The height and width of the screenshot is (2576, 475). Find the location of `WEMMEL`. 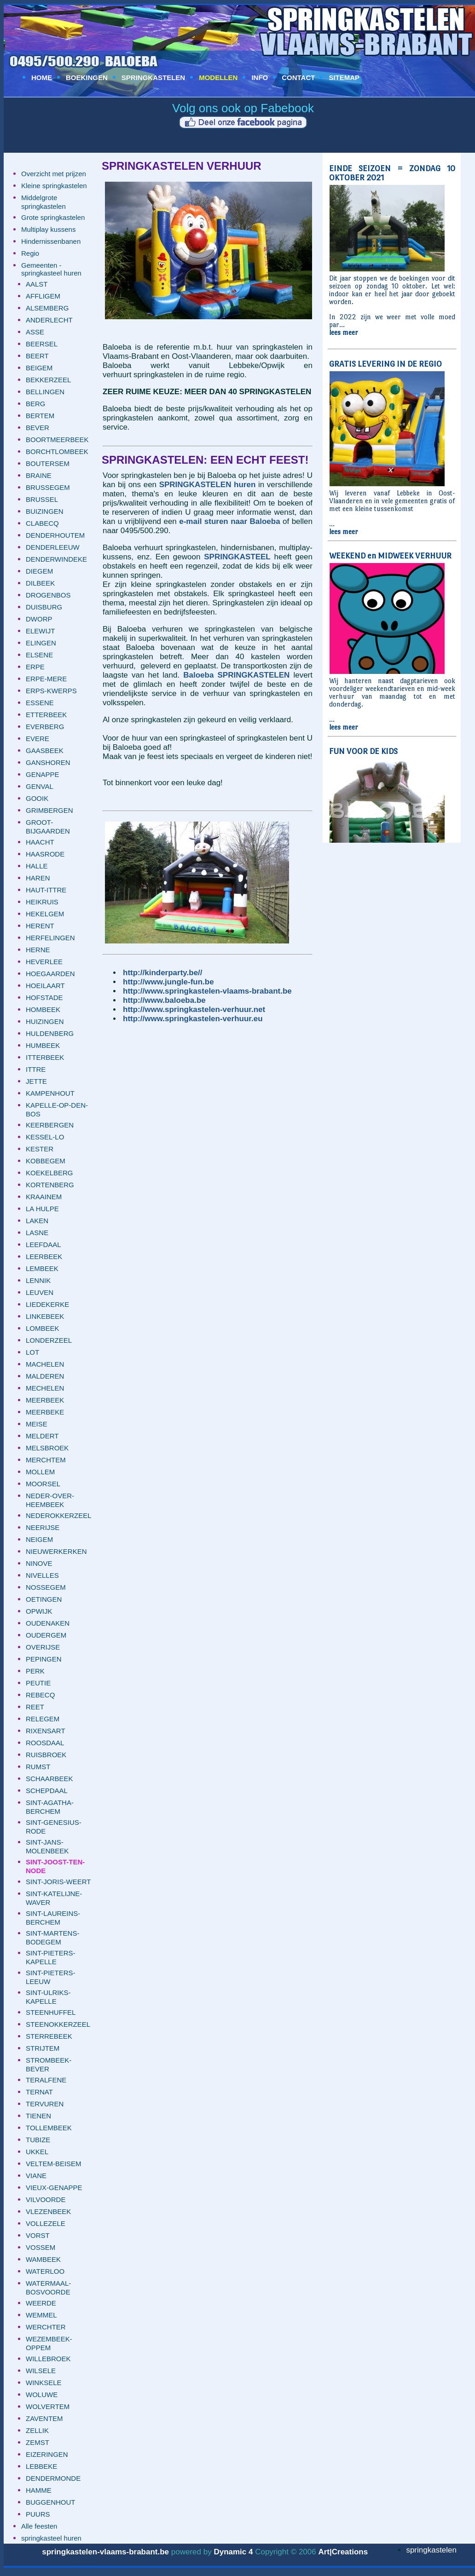

WEMMEL is located at coordinates (41, 2315).